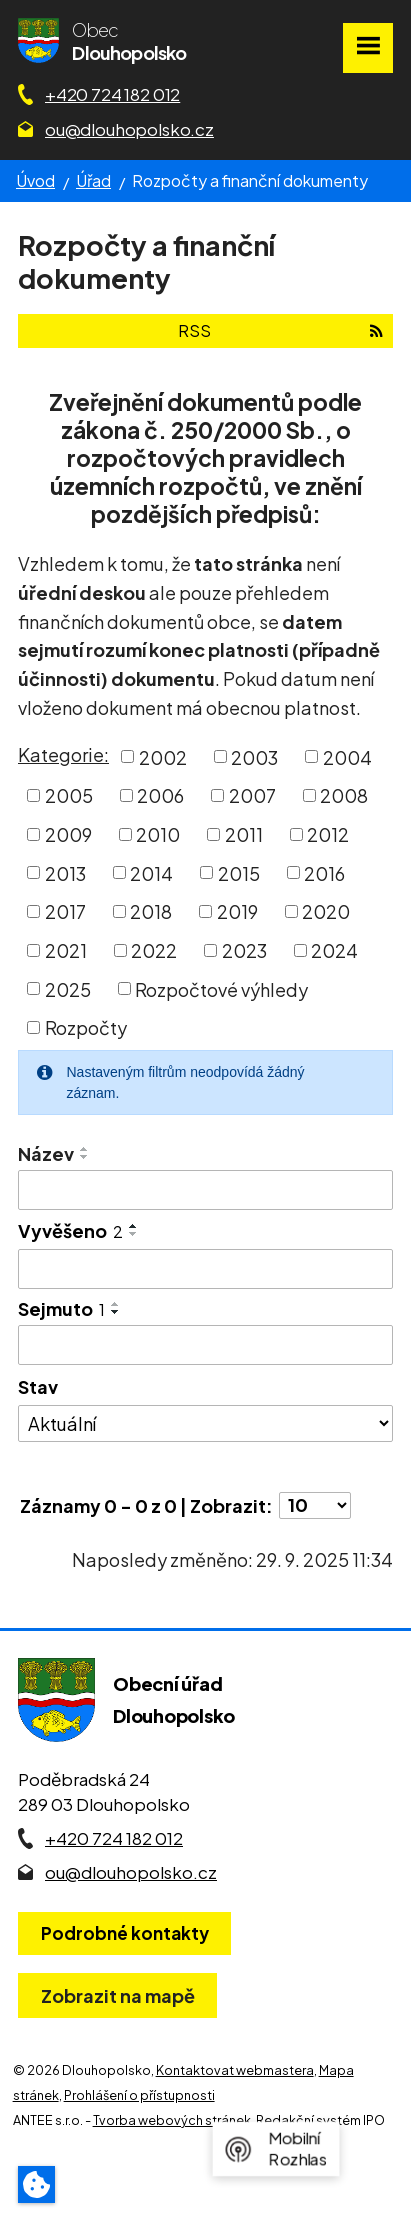  What do you see at coordinates (172, 2120) in the screenshot?
I see `Tvorba webových stránek` at bounding box center [172, 2120].